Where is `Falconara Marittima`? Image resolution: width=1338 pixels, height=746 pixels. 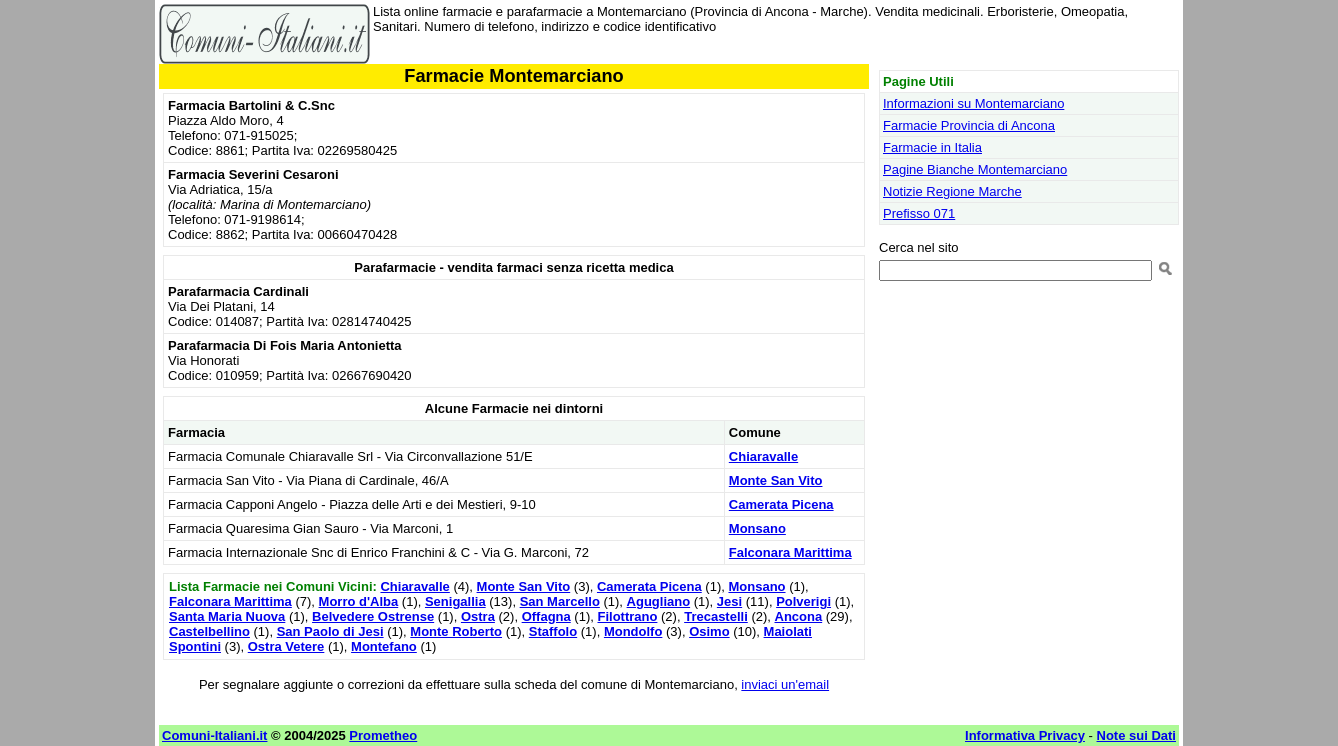 Falconara Marittima is located at coordinates (790, 552).